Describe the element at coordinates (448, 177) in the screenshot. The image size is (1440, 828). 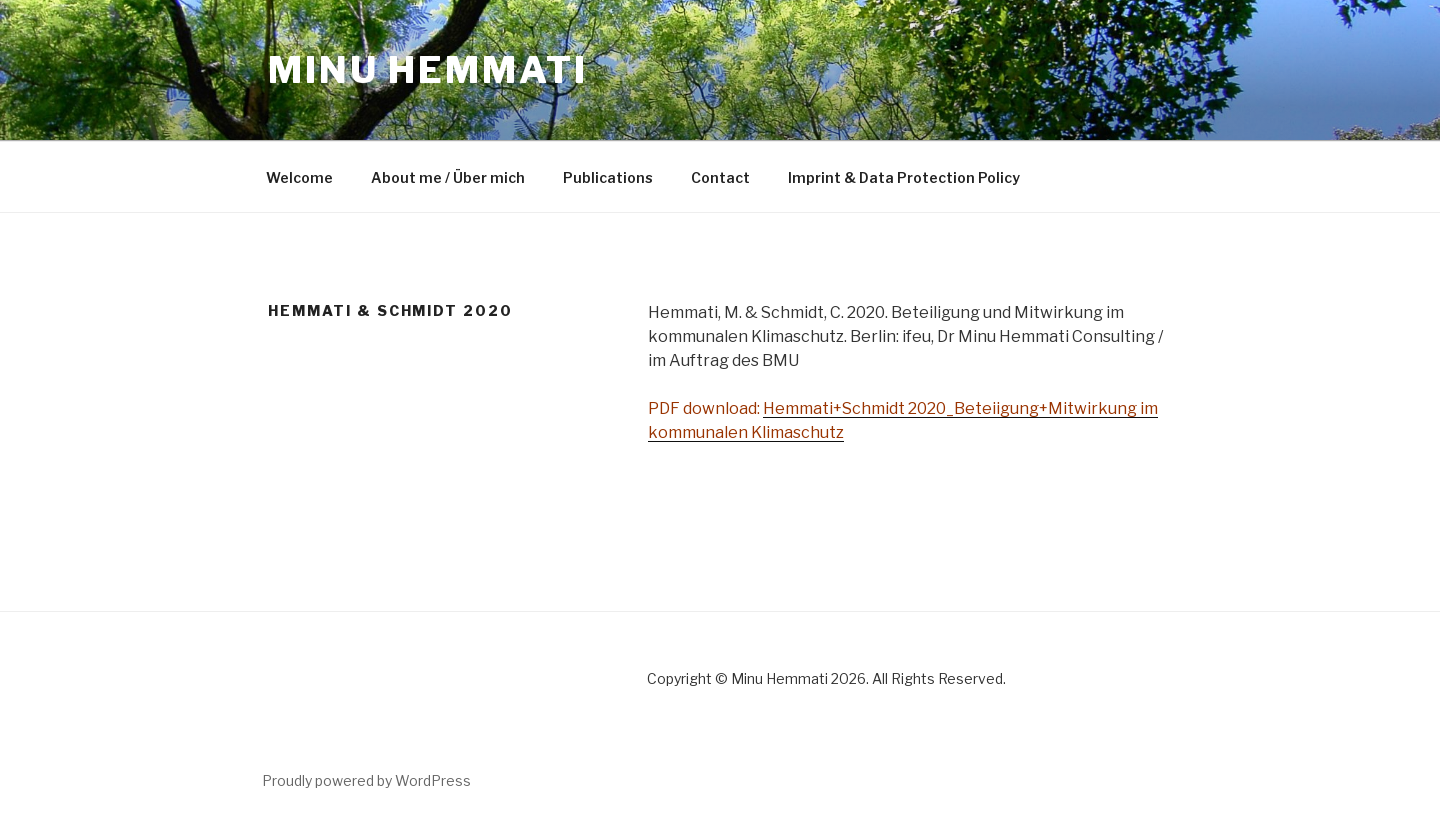
I see `About me / Über mich` at that location.